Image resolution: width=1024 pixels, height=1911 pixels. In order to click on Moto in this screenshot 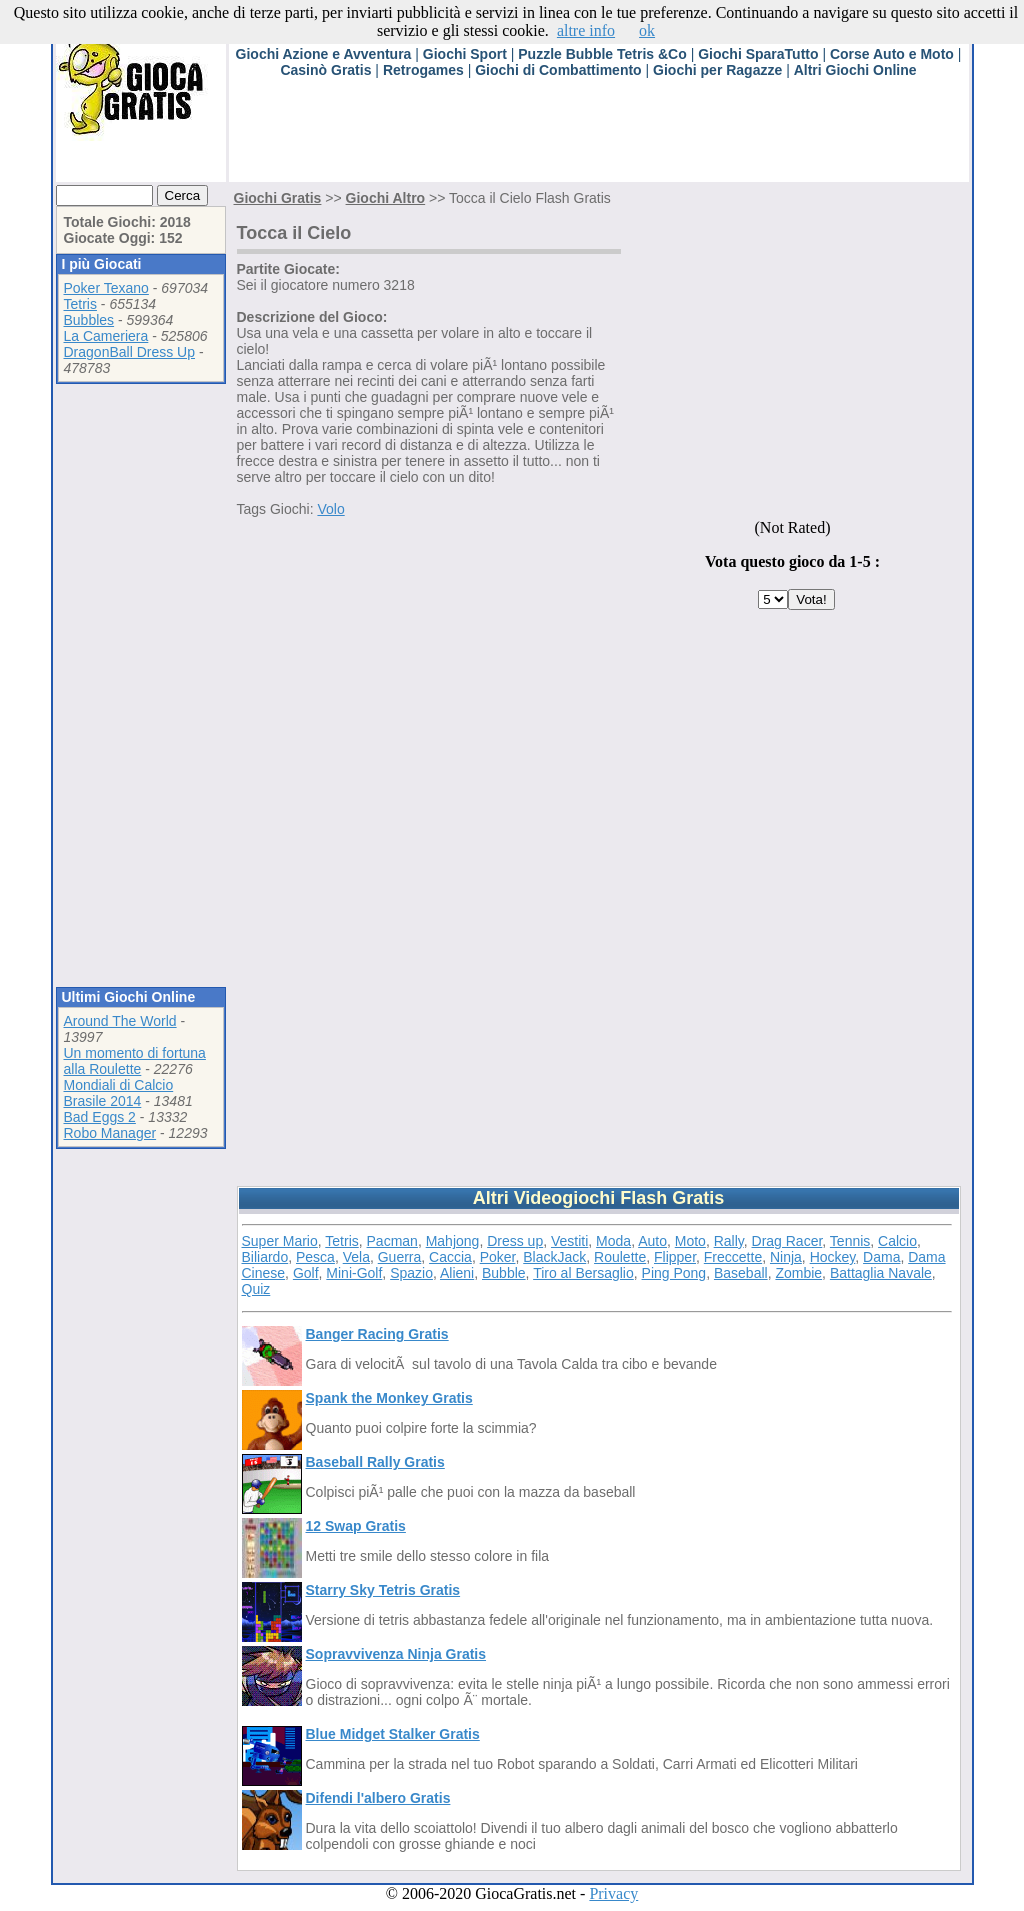, I will do `click(690, 1241)`.